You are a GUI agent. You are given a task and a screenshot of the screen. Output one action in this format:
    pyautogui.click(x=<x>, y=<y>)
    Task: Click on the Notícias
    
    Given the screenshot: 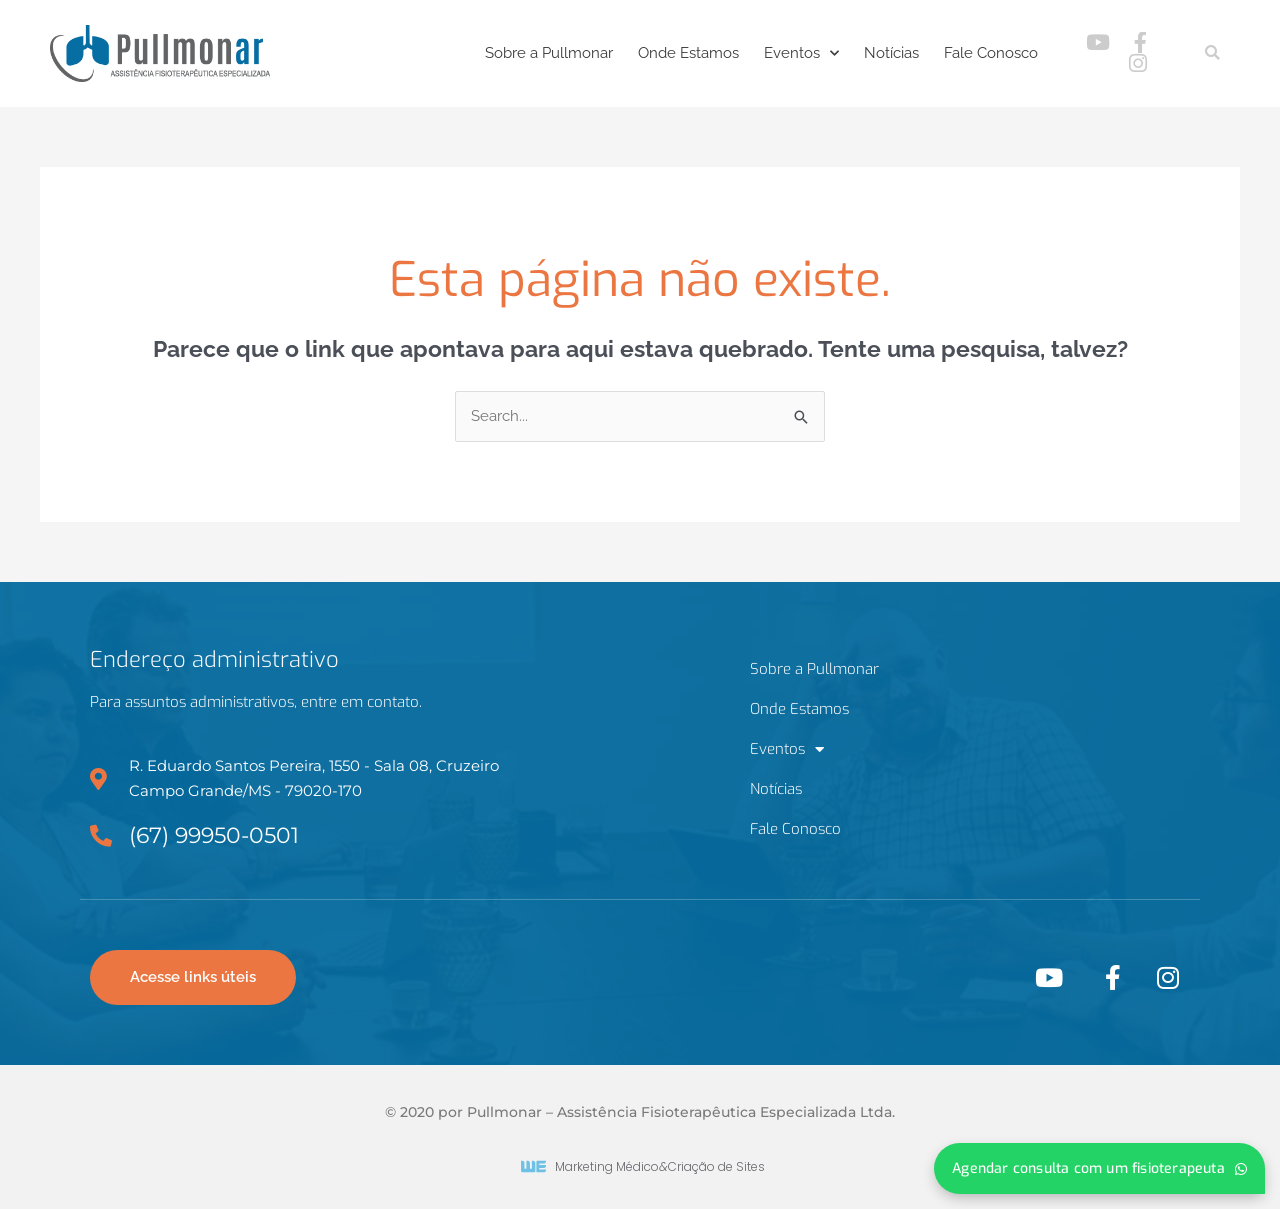 What is the action you would take?
    pyautogui.click(x=891, y=53)
    